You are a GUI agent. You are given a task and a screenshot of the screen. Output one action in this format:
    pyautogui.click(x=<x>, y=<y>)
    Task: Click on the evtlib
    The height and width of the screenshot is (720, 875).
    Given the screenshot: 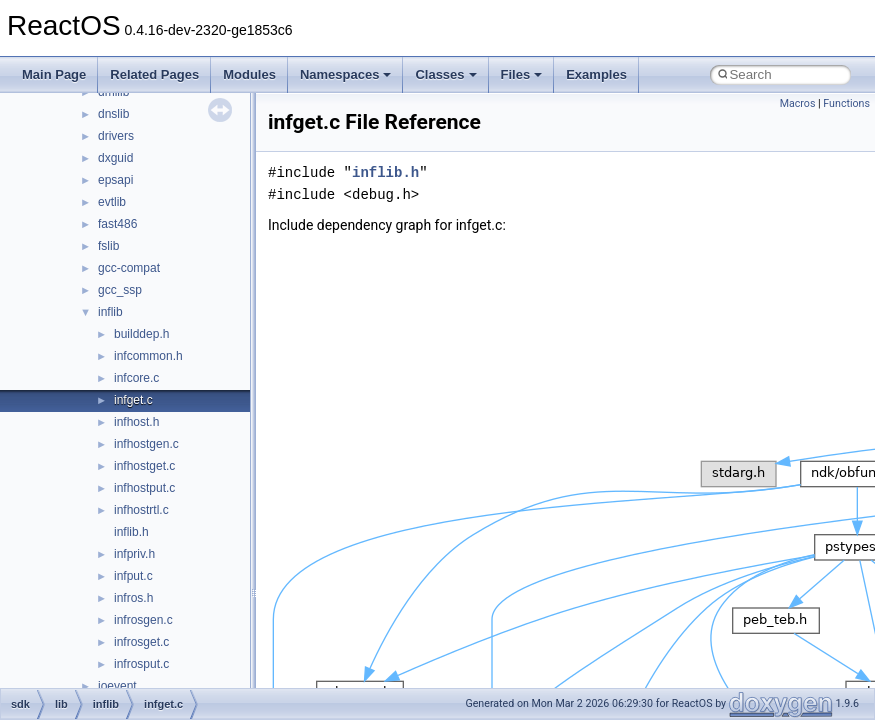 What is the action you would take?
    pyautogui.click(x=112, y=202)
    